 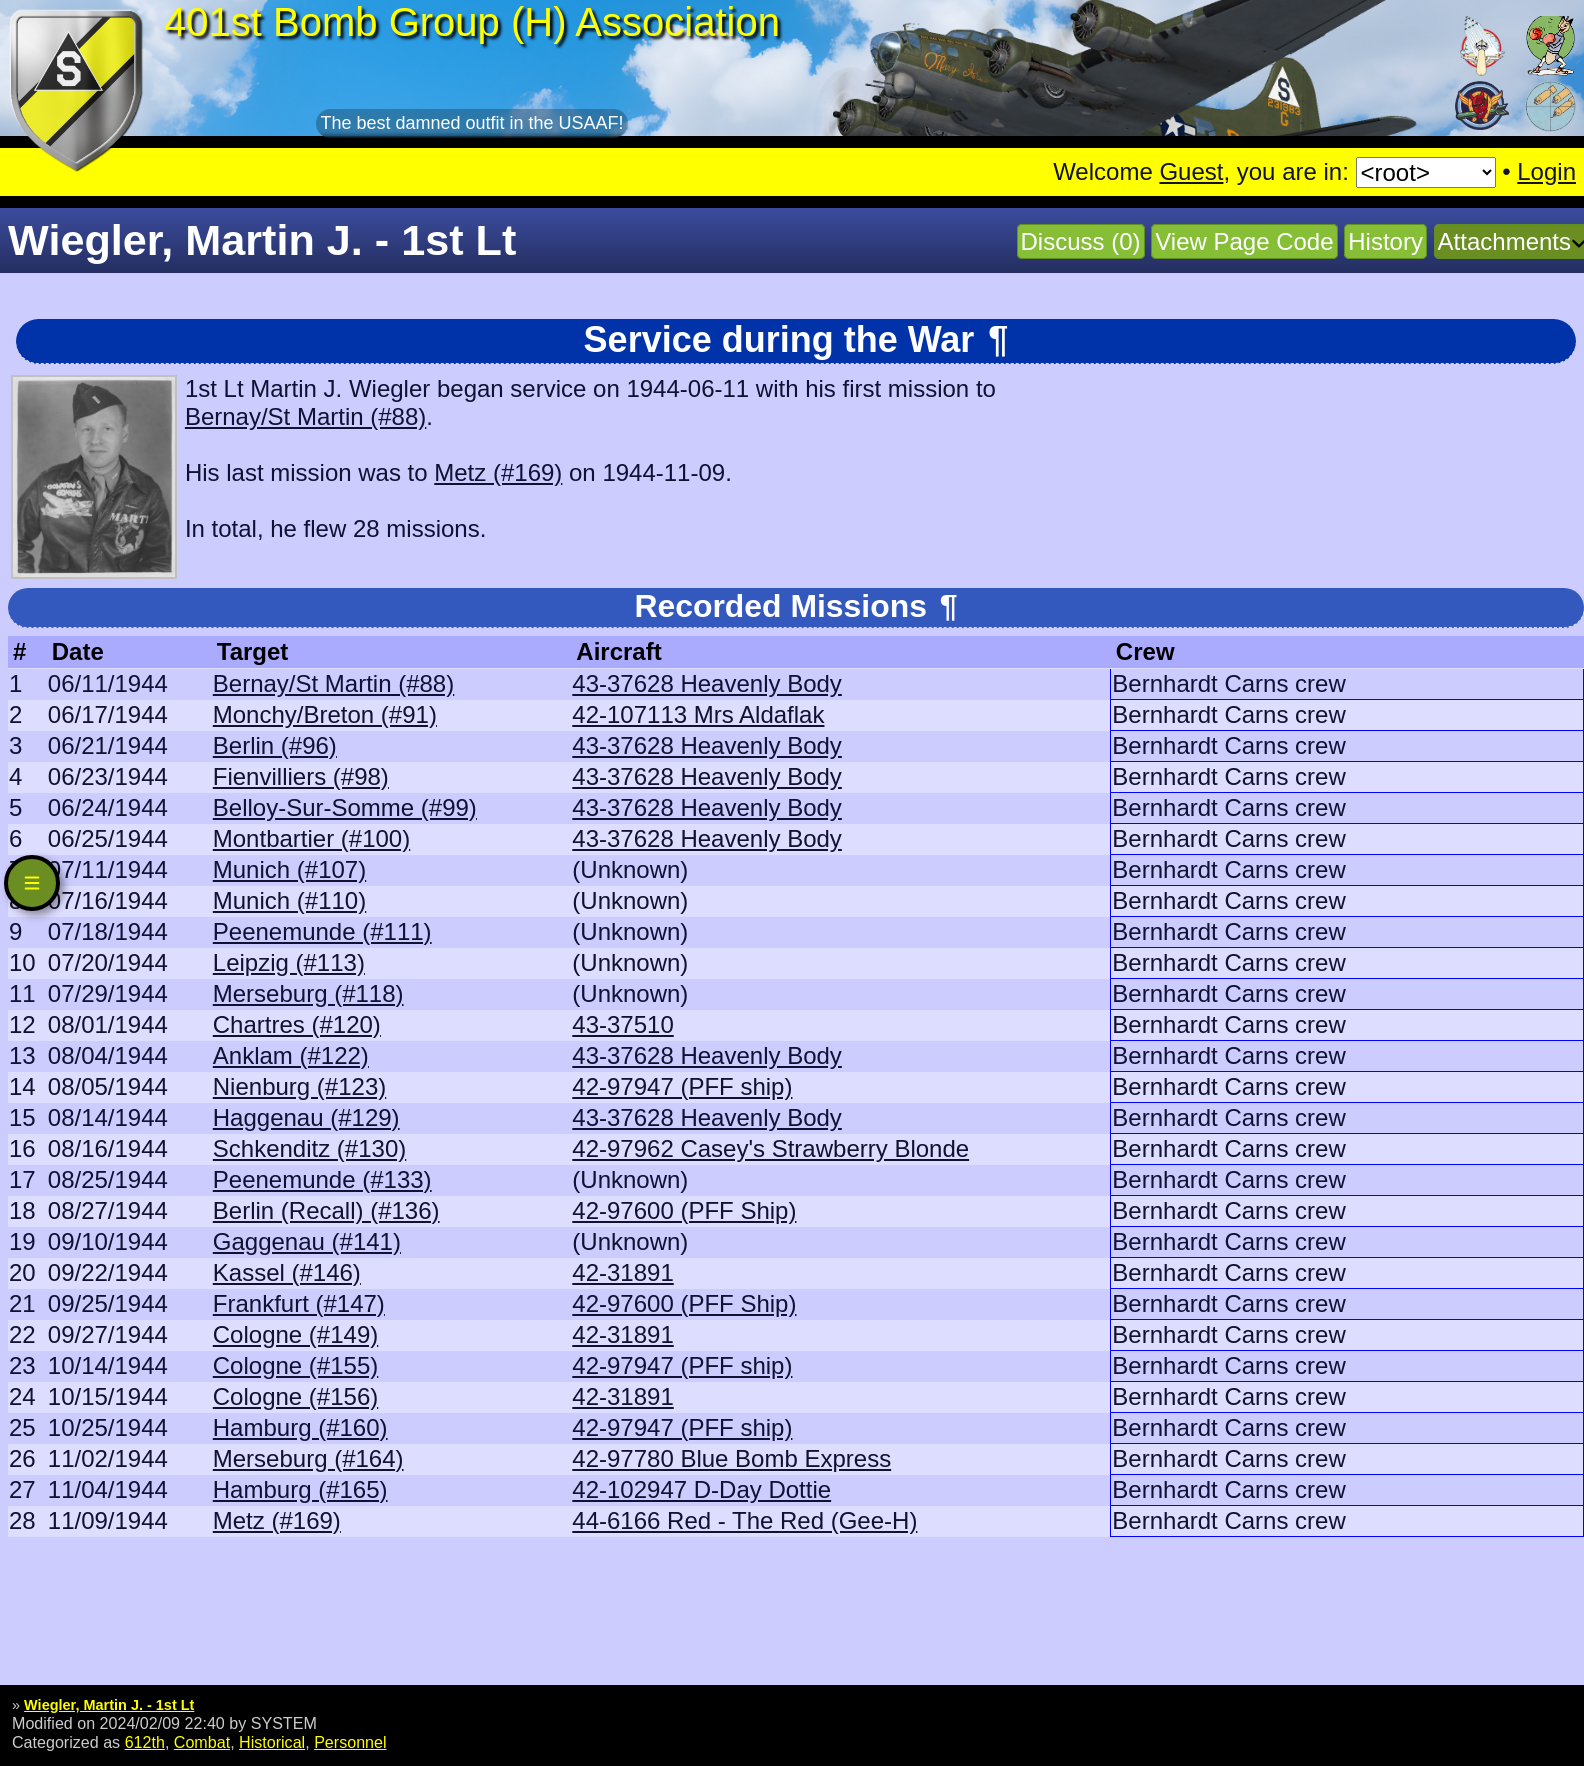 What do you see at coordinates (1244, 241) in the screenshot?
I see `View Page Code` at bounding box center [1244, 241].